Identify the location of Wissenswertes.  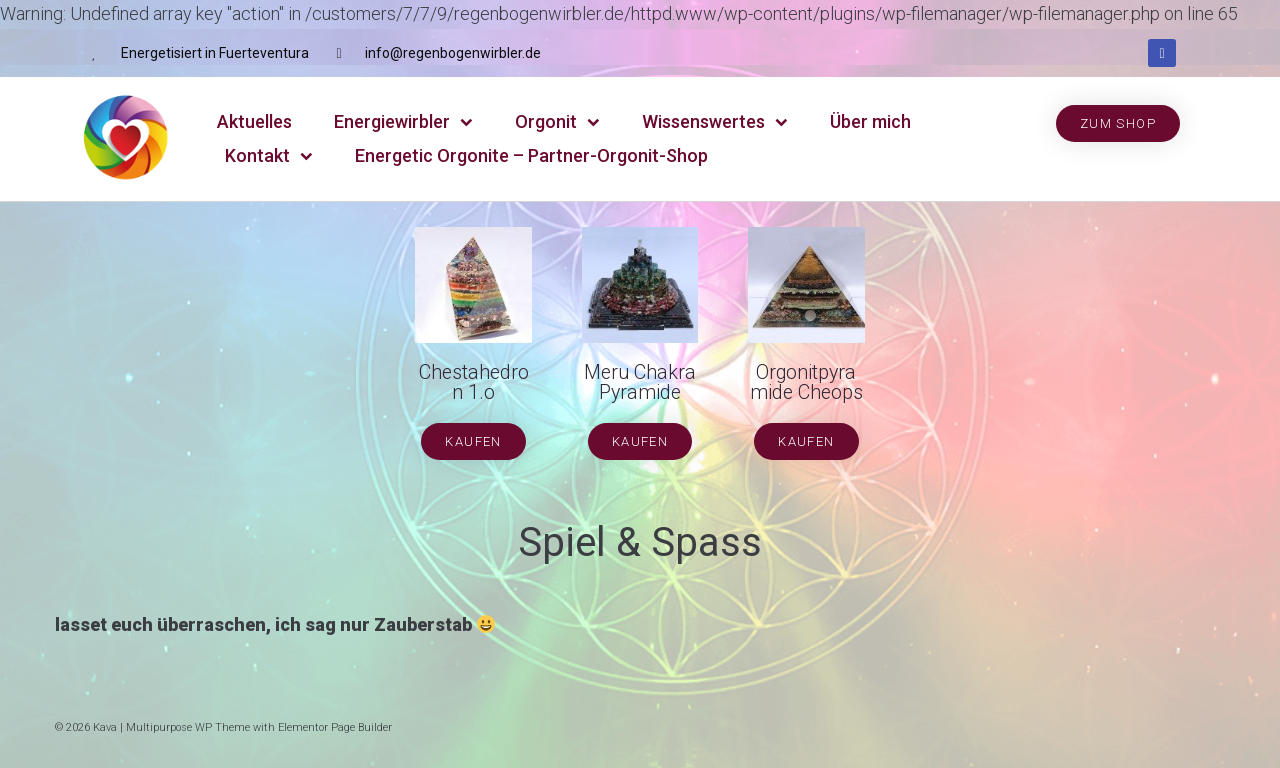
(715, 122).